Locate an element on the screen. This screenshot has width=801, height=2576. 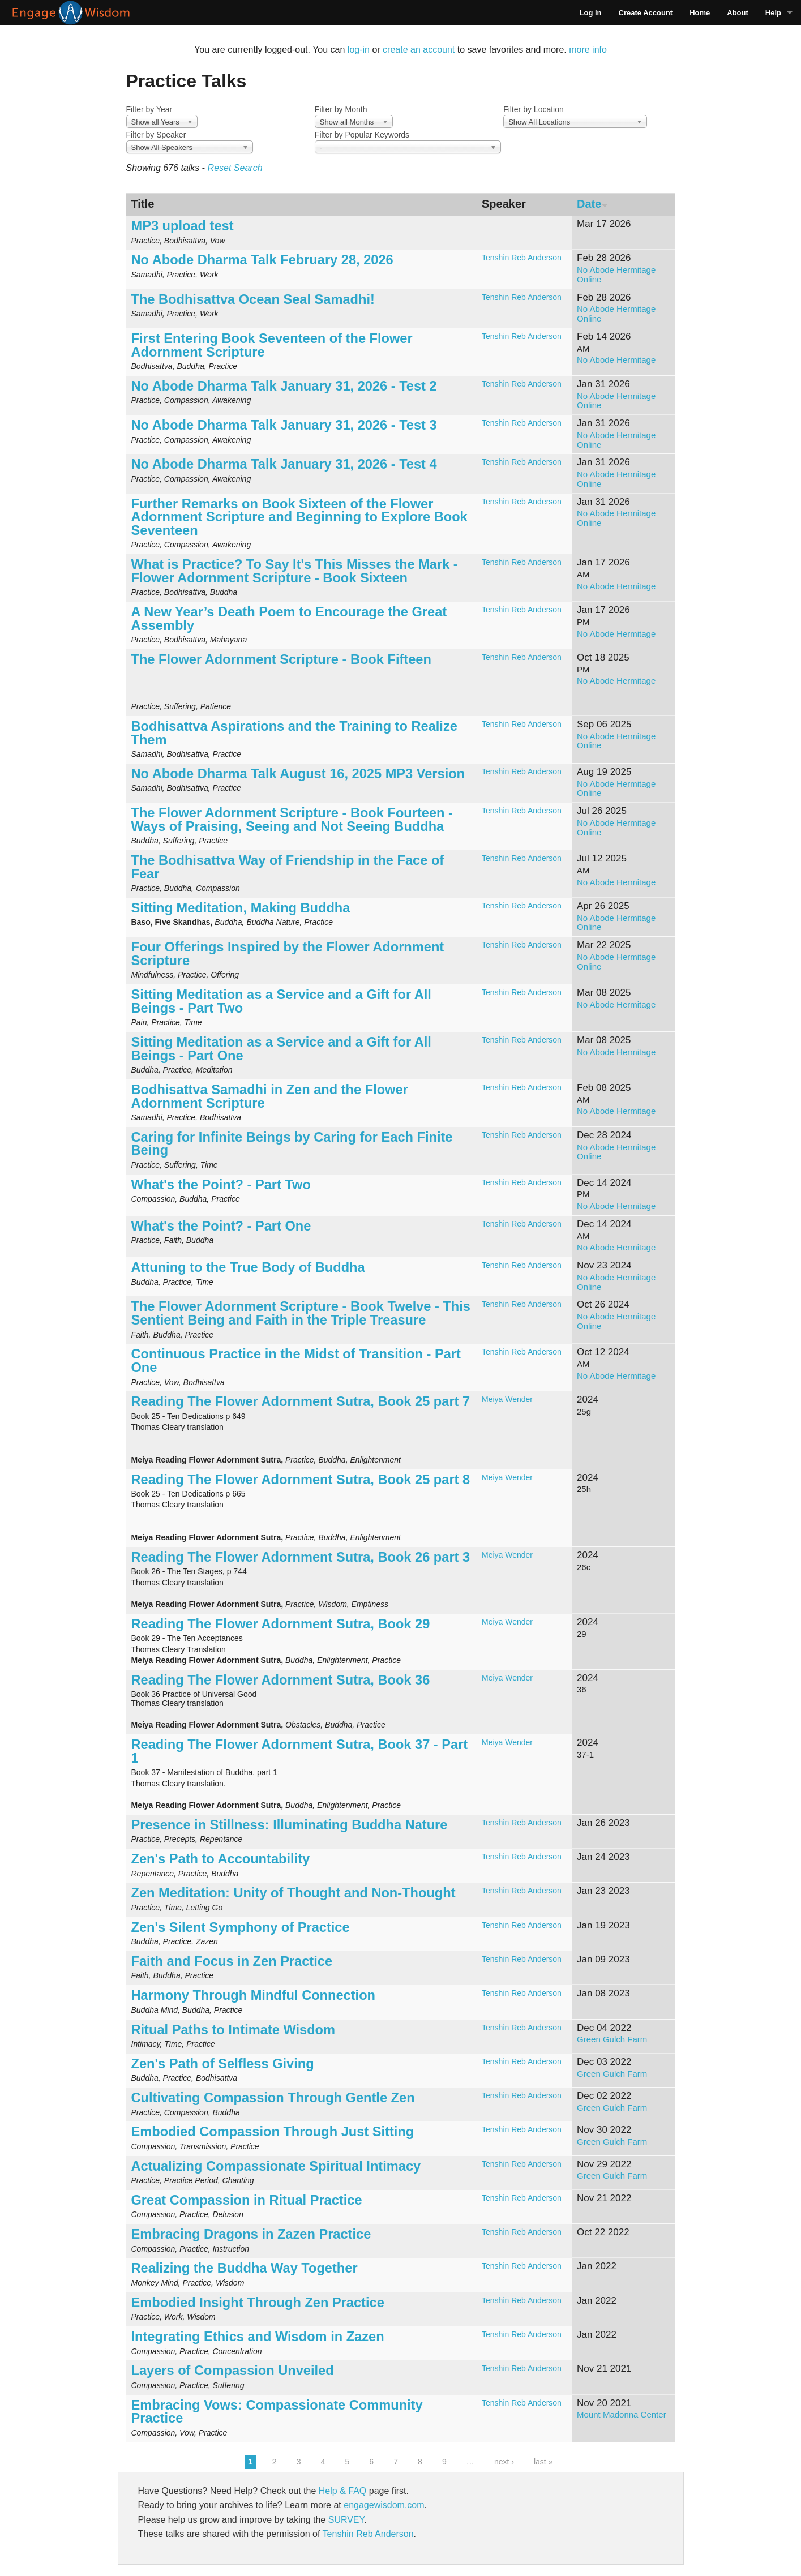
What is Practice? To Say It's This Misses the Mark - Flower Adornment Scripture - Book Sixteen is located at coordinates (294, 571).